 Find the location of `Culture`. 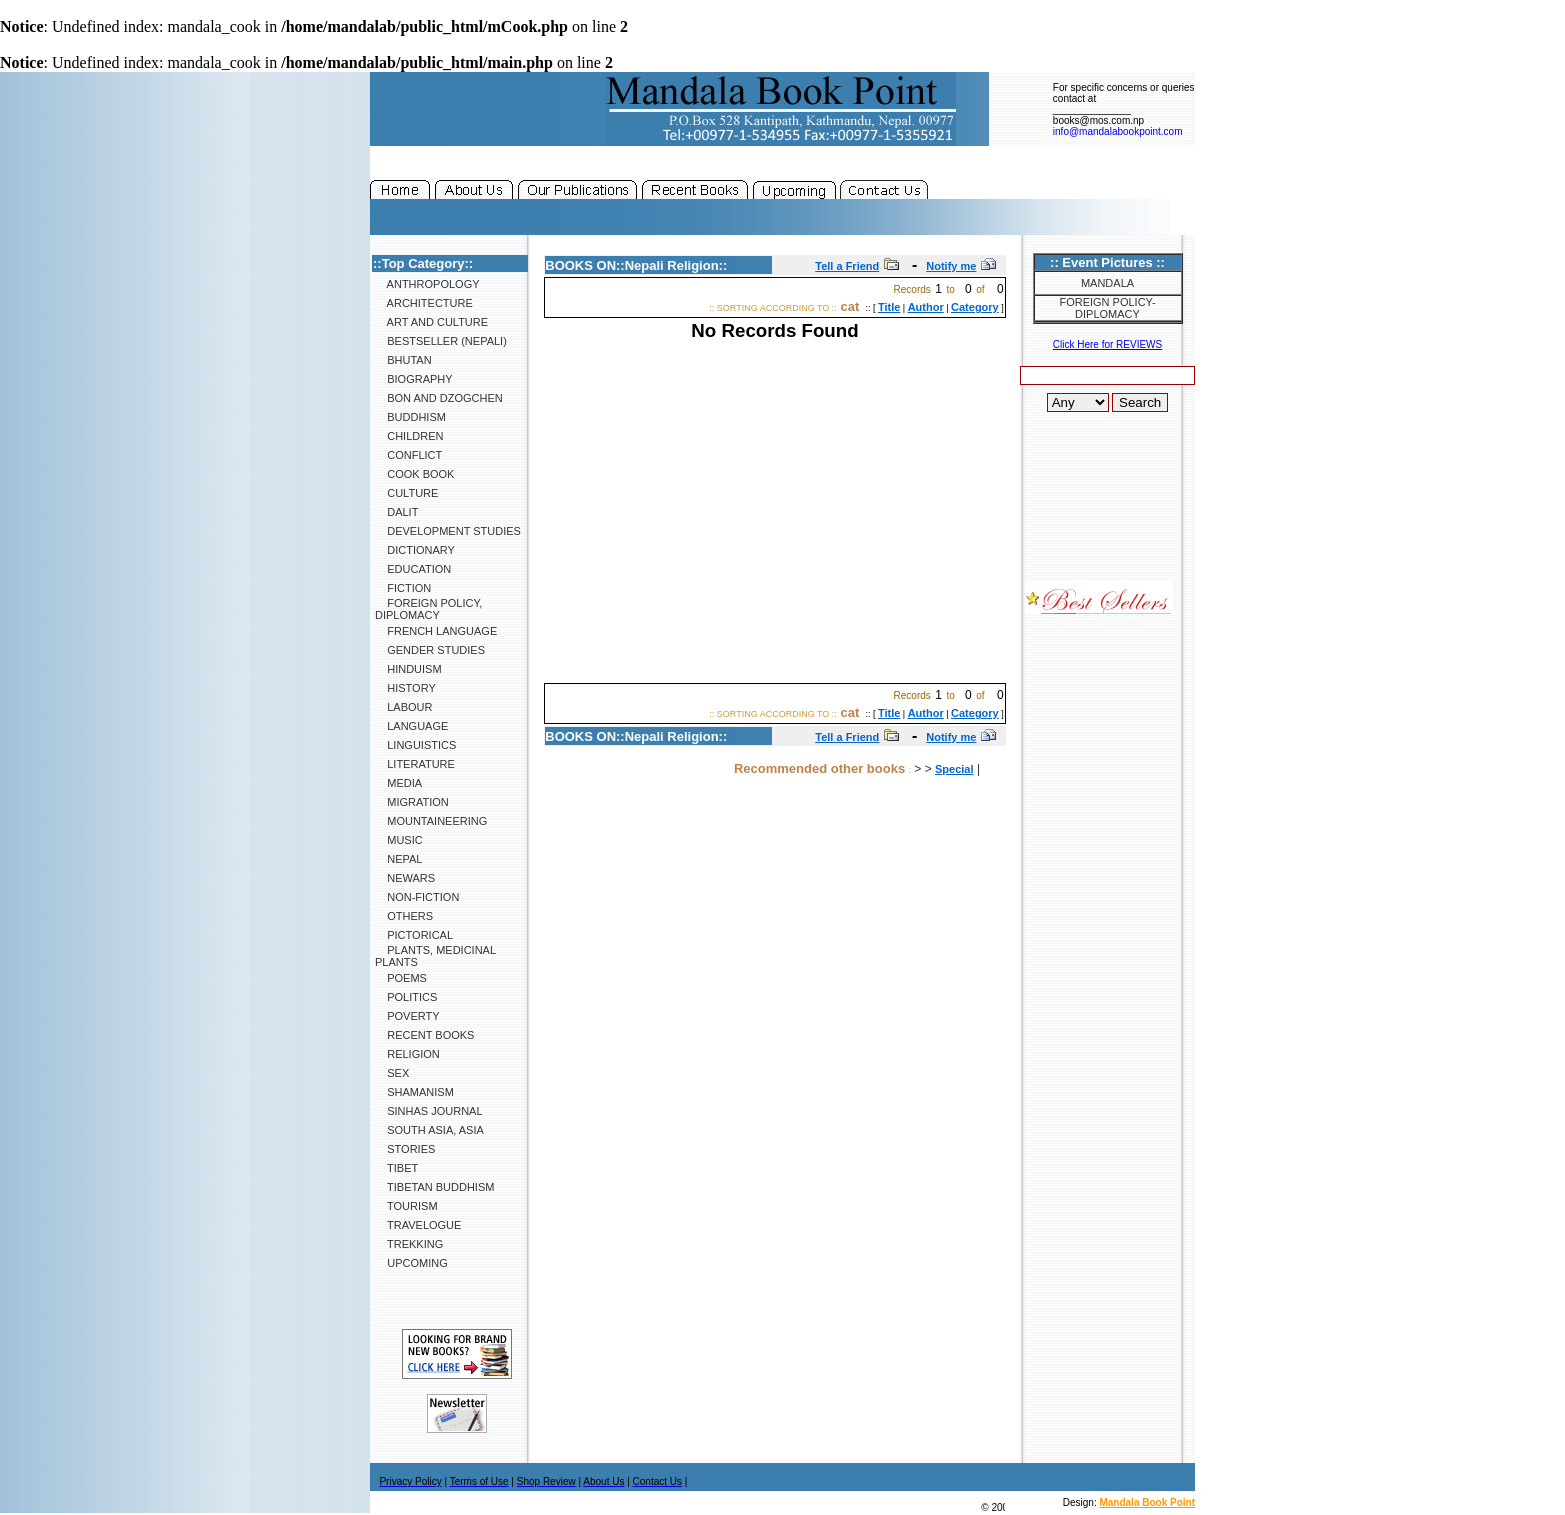

Culture is located at coordinates (406, 493).